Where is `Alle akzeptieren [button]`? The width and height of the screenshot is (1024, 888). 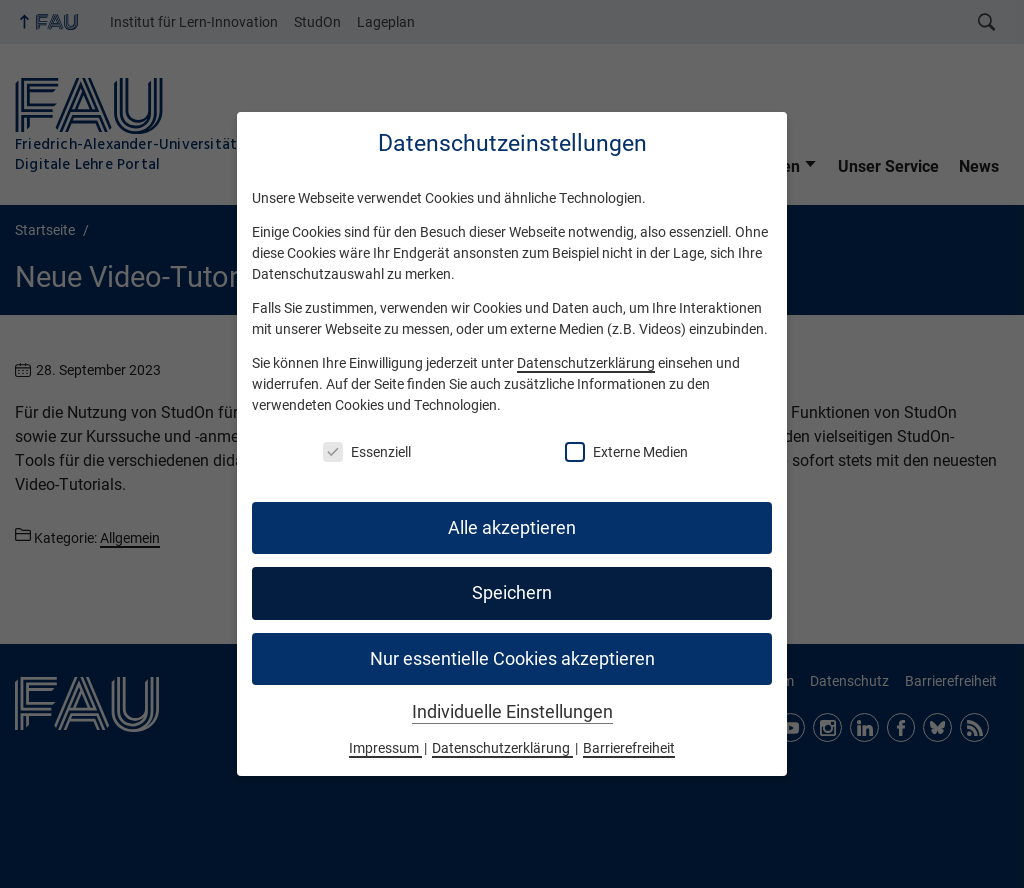 Alle akzeptieren [button] is located at coordinates (512, 528).